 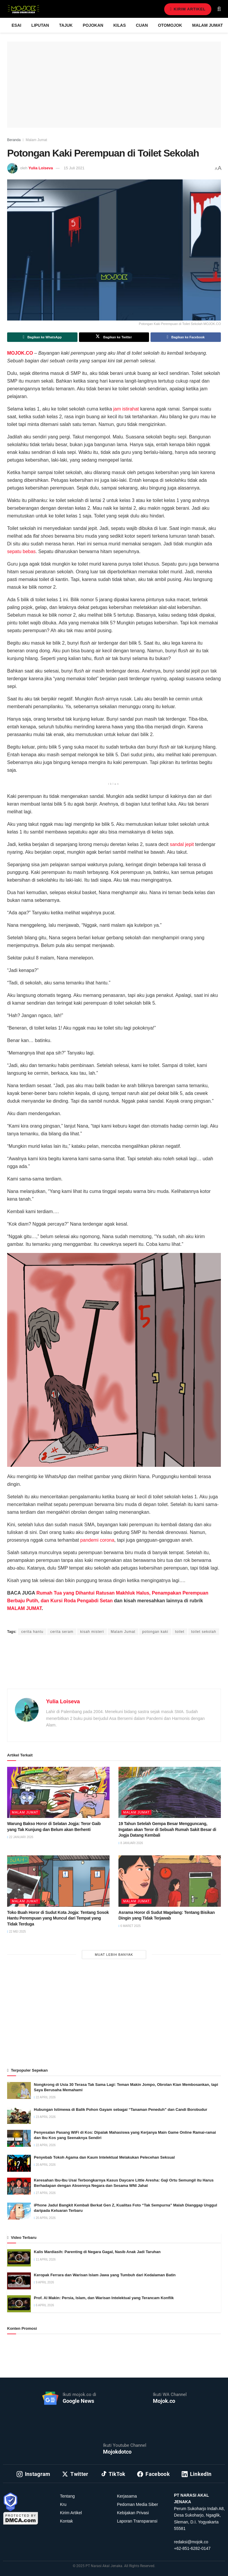 What do you see at coordinates (92, 1632) in the screenshot?
I see `kisah misteri` at bounding box center [92, 1632].